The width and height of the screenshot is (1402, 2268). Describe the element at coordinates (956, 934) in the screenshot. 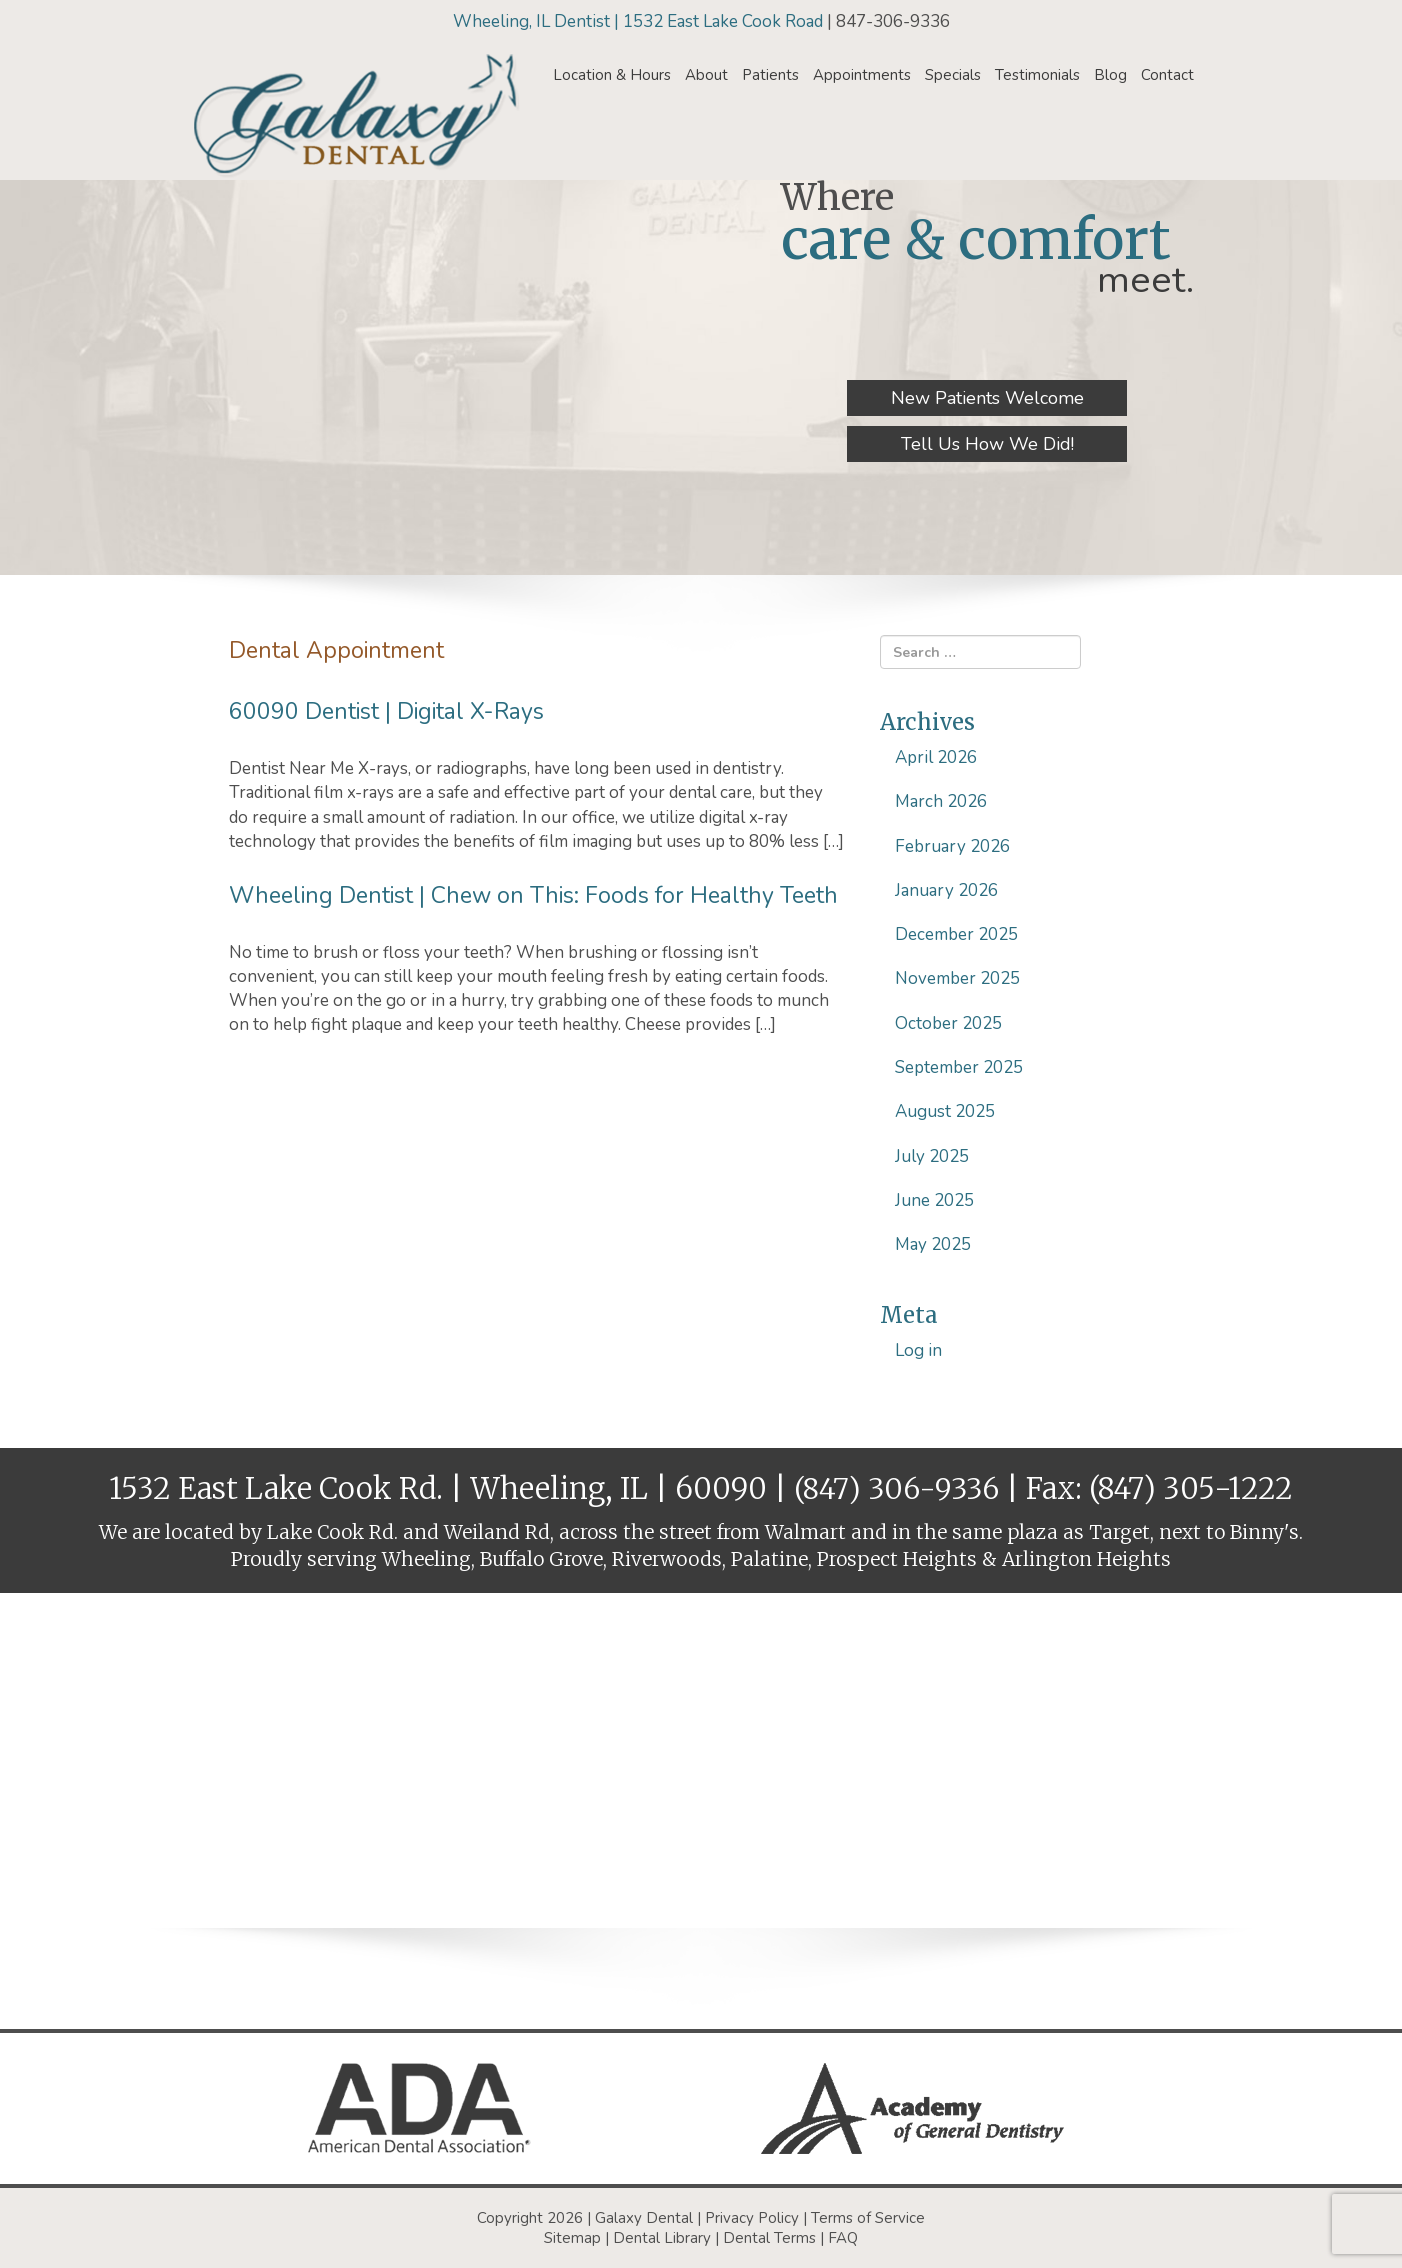

I see `December 2025` at that location.